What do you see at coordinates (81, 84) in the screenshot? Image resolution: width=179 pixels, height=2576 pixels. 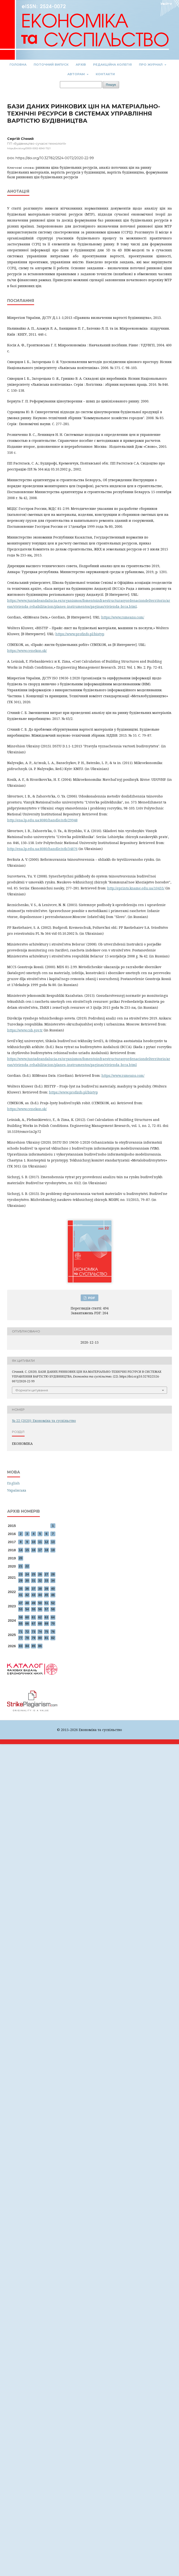 I see `[Пошуковий запит]` at bounding box center [81, 84].